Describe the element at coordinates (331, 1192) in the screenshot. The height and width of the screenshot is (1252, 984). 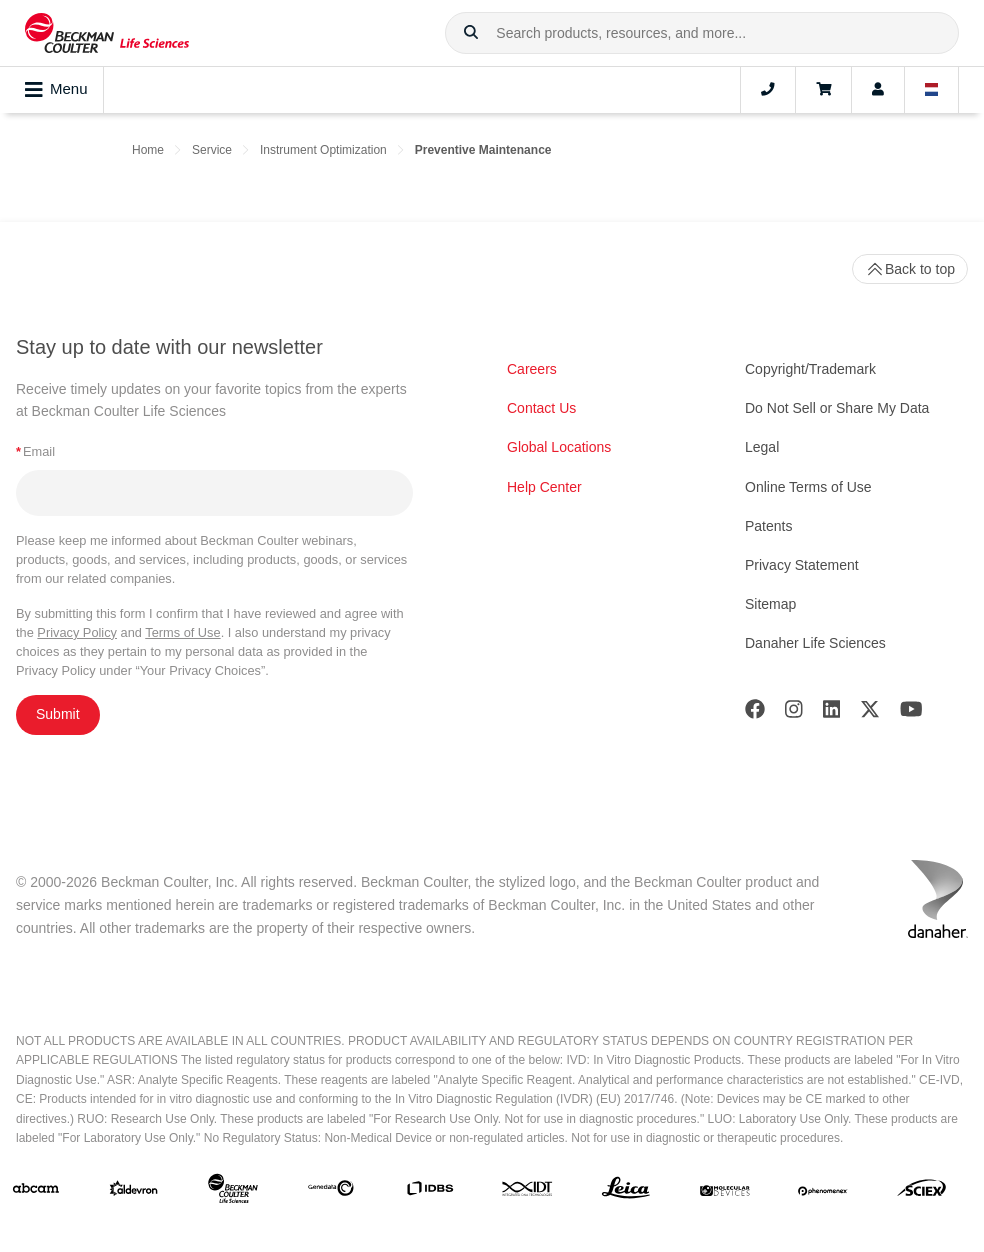
I see `[Genedata]` at that location.